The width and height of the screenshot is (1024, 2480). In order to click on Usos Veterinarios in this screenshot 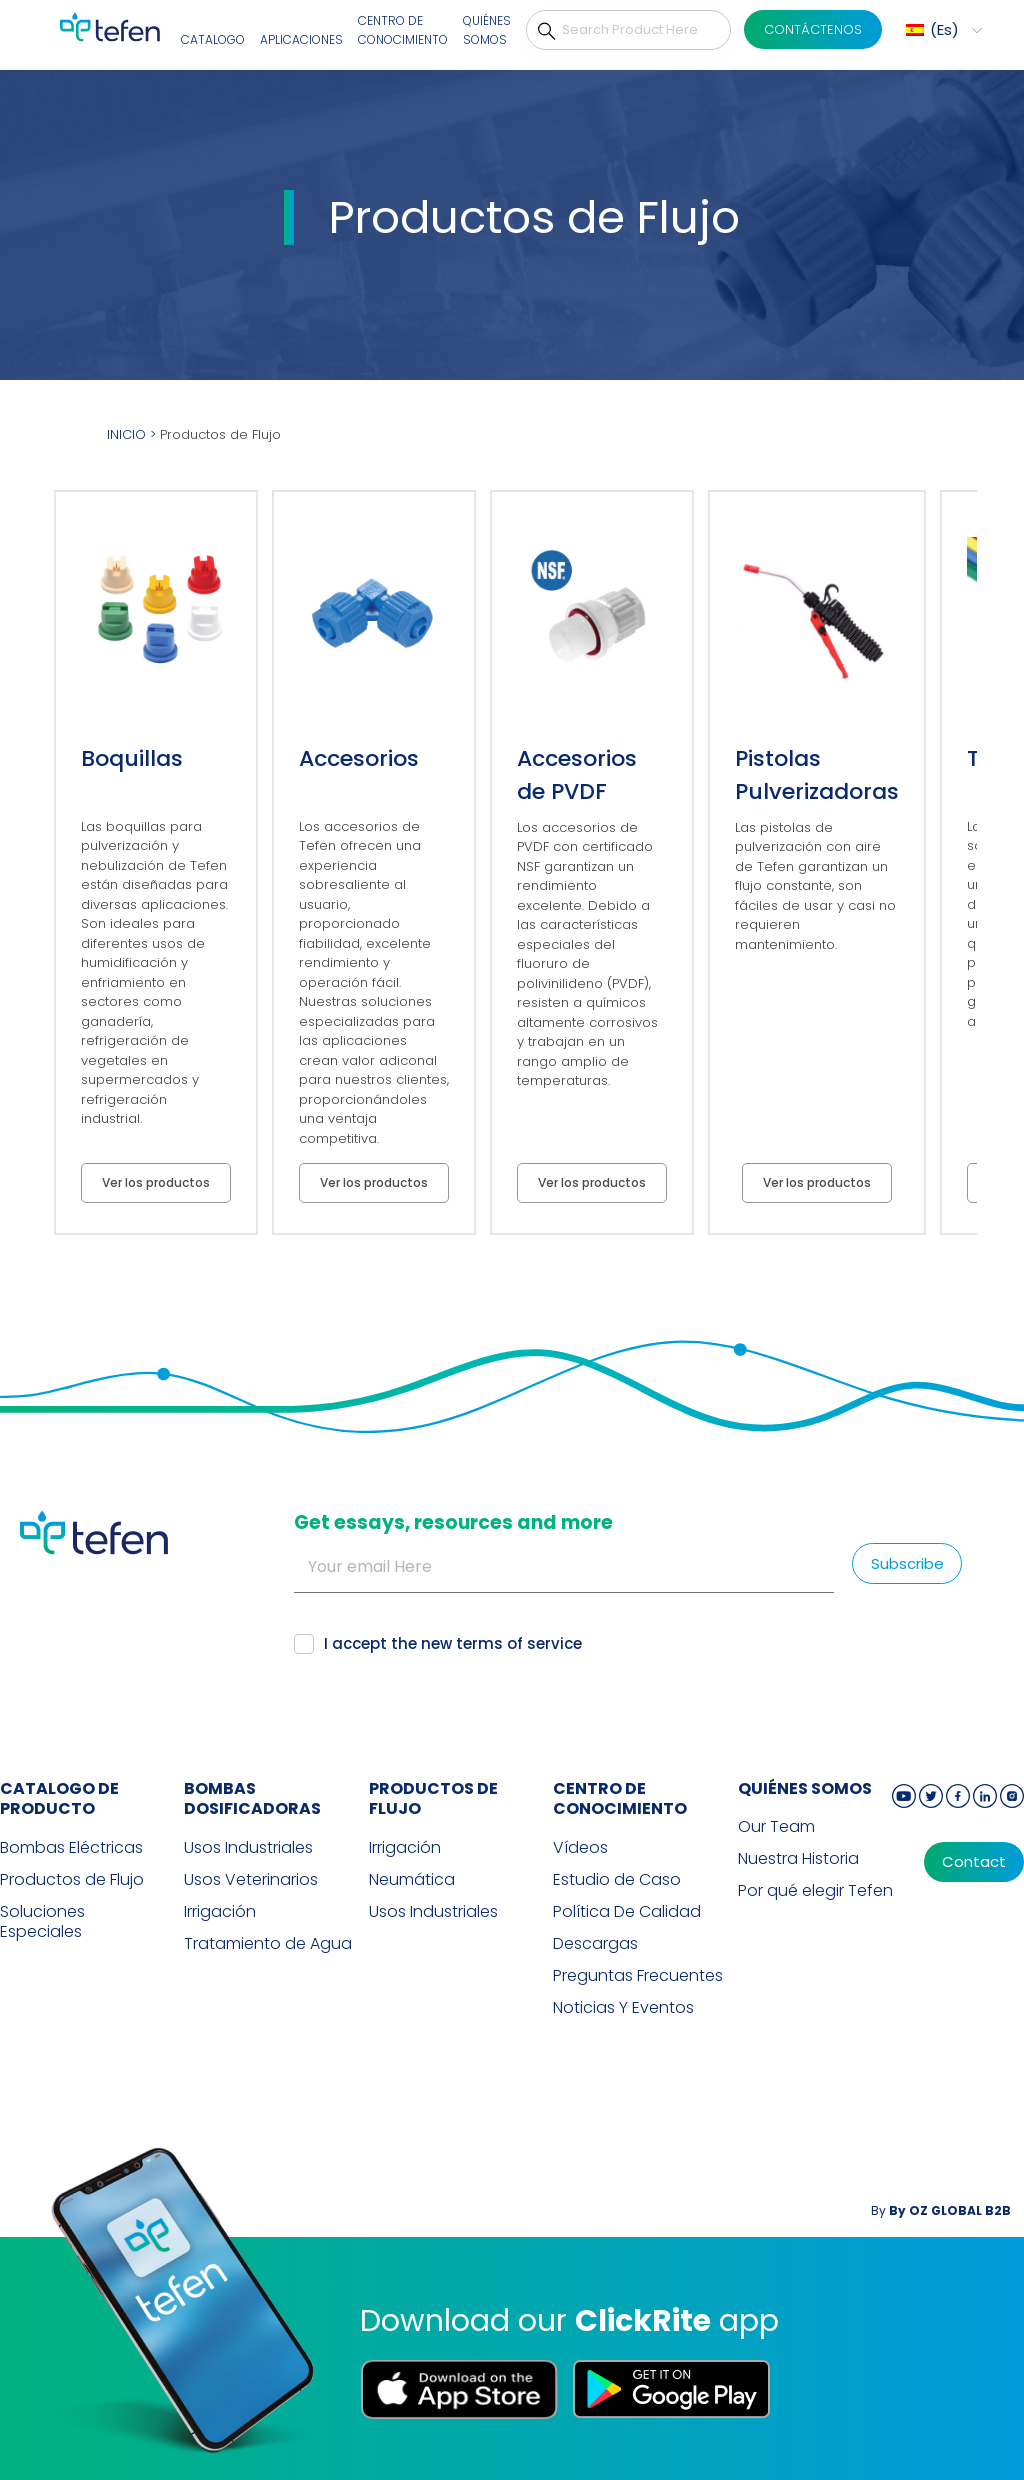, I will do `click(251, 1880)`.